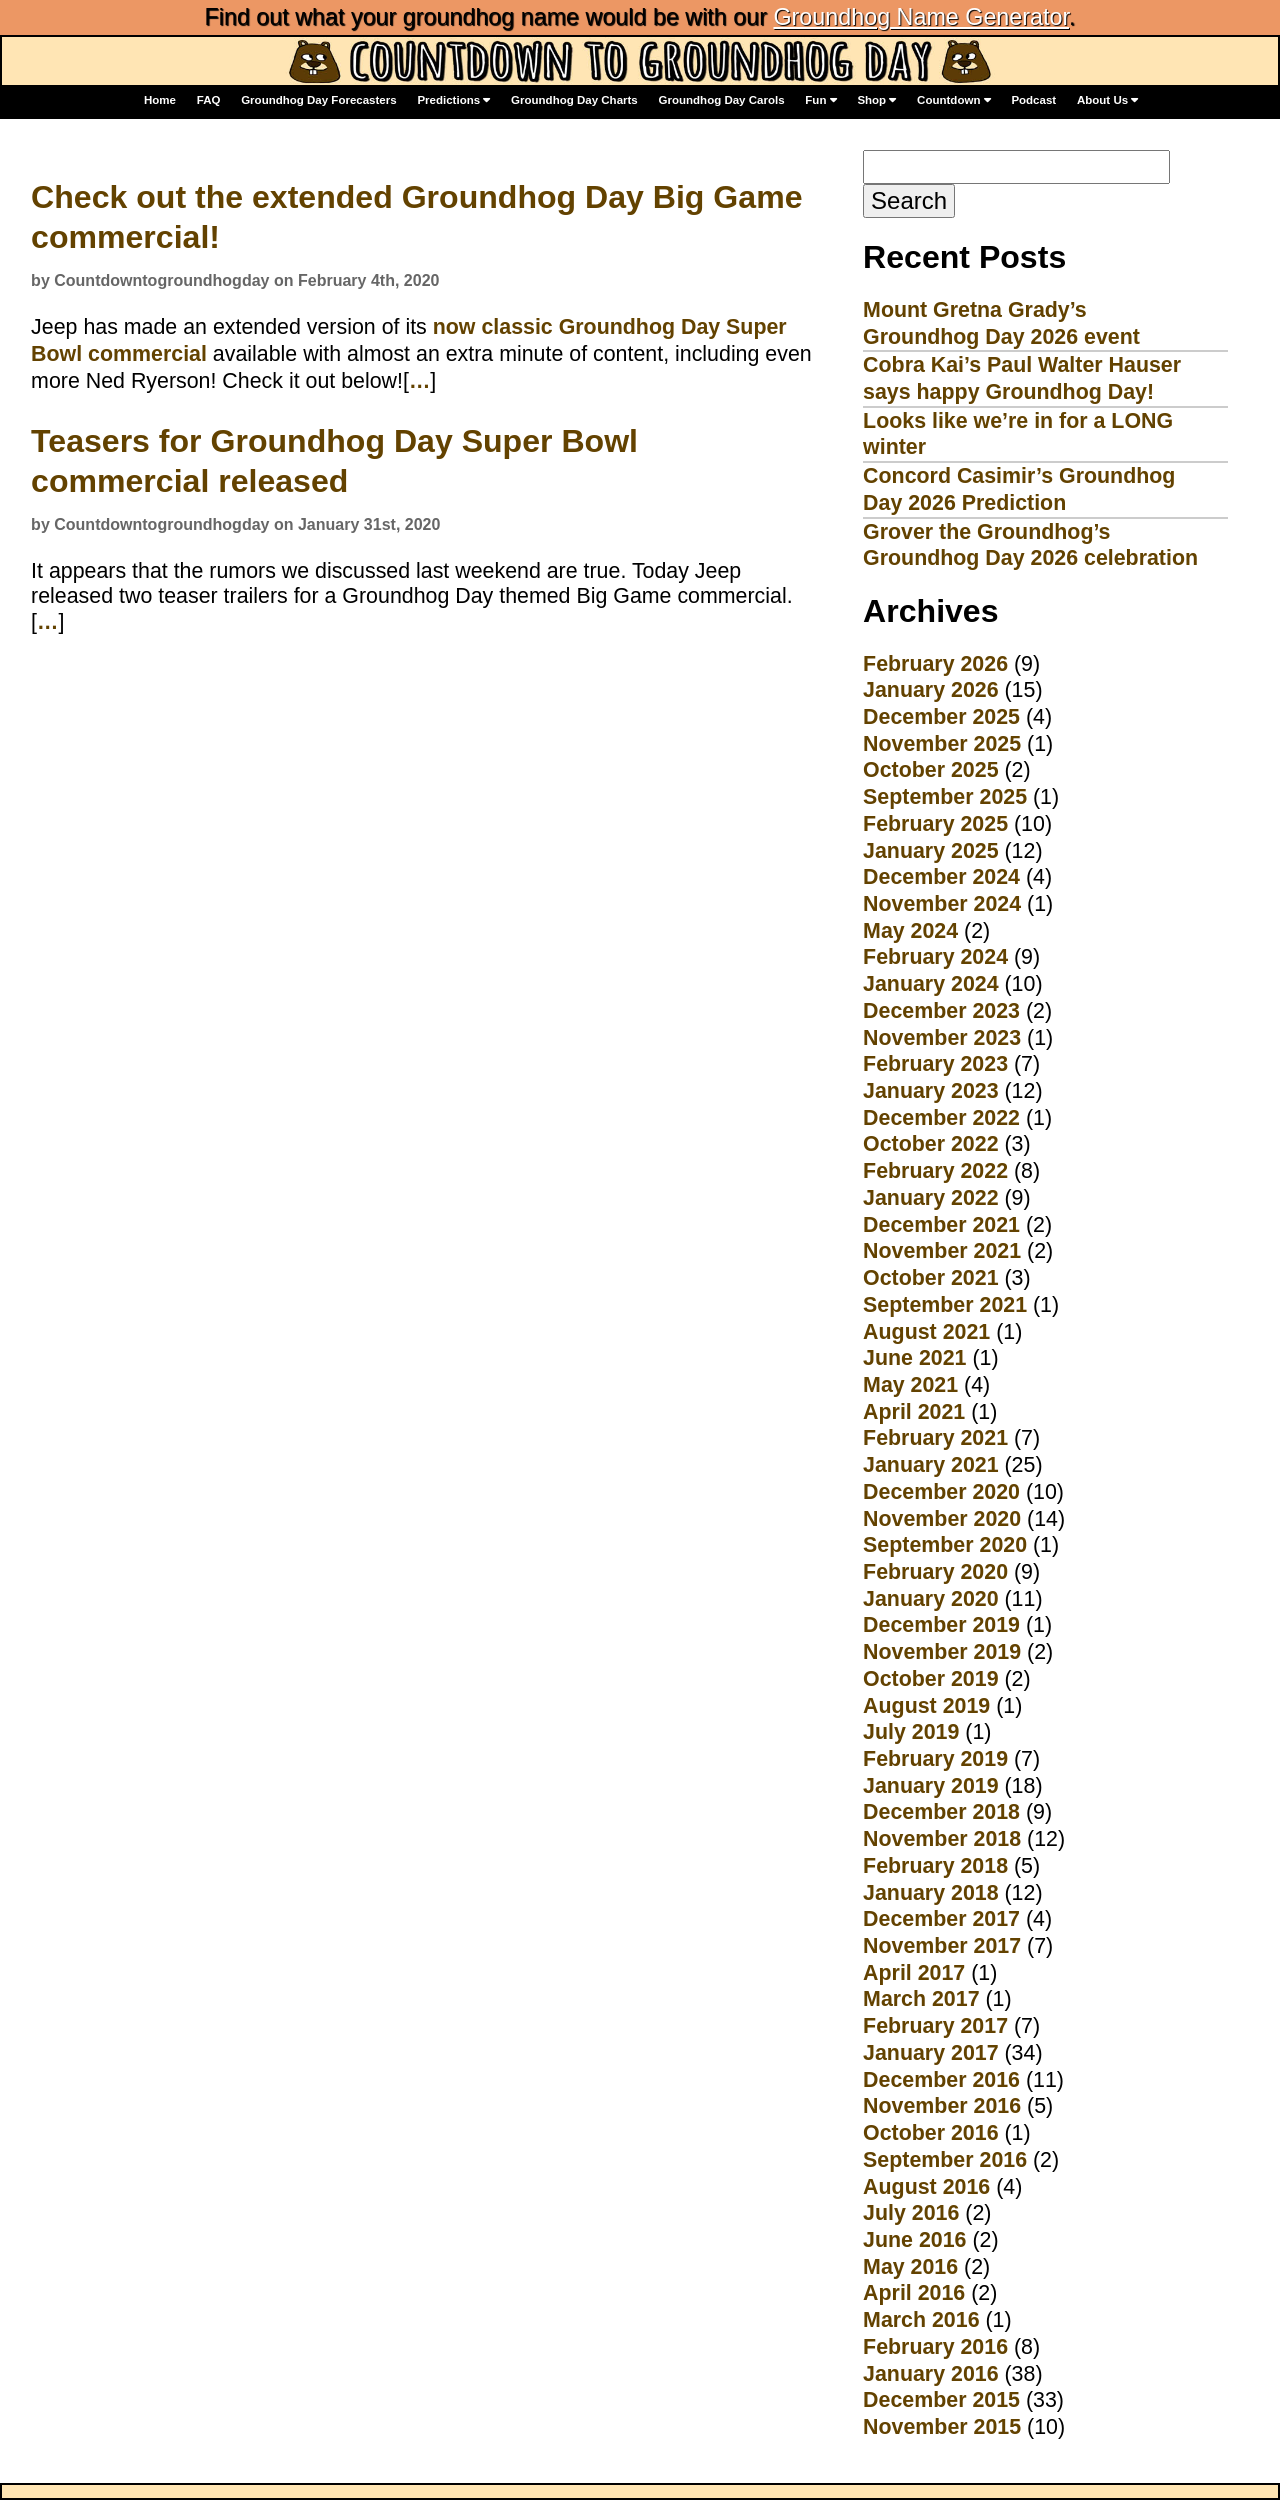 The width and height of the screenshot is (1280, 2500). Describe the element at coordinates (930, 690) in the screenshot. I see `January 2026` at that location.